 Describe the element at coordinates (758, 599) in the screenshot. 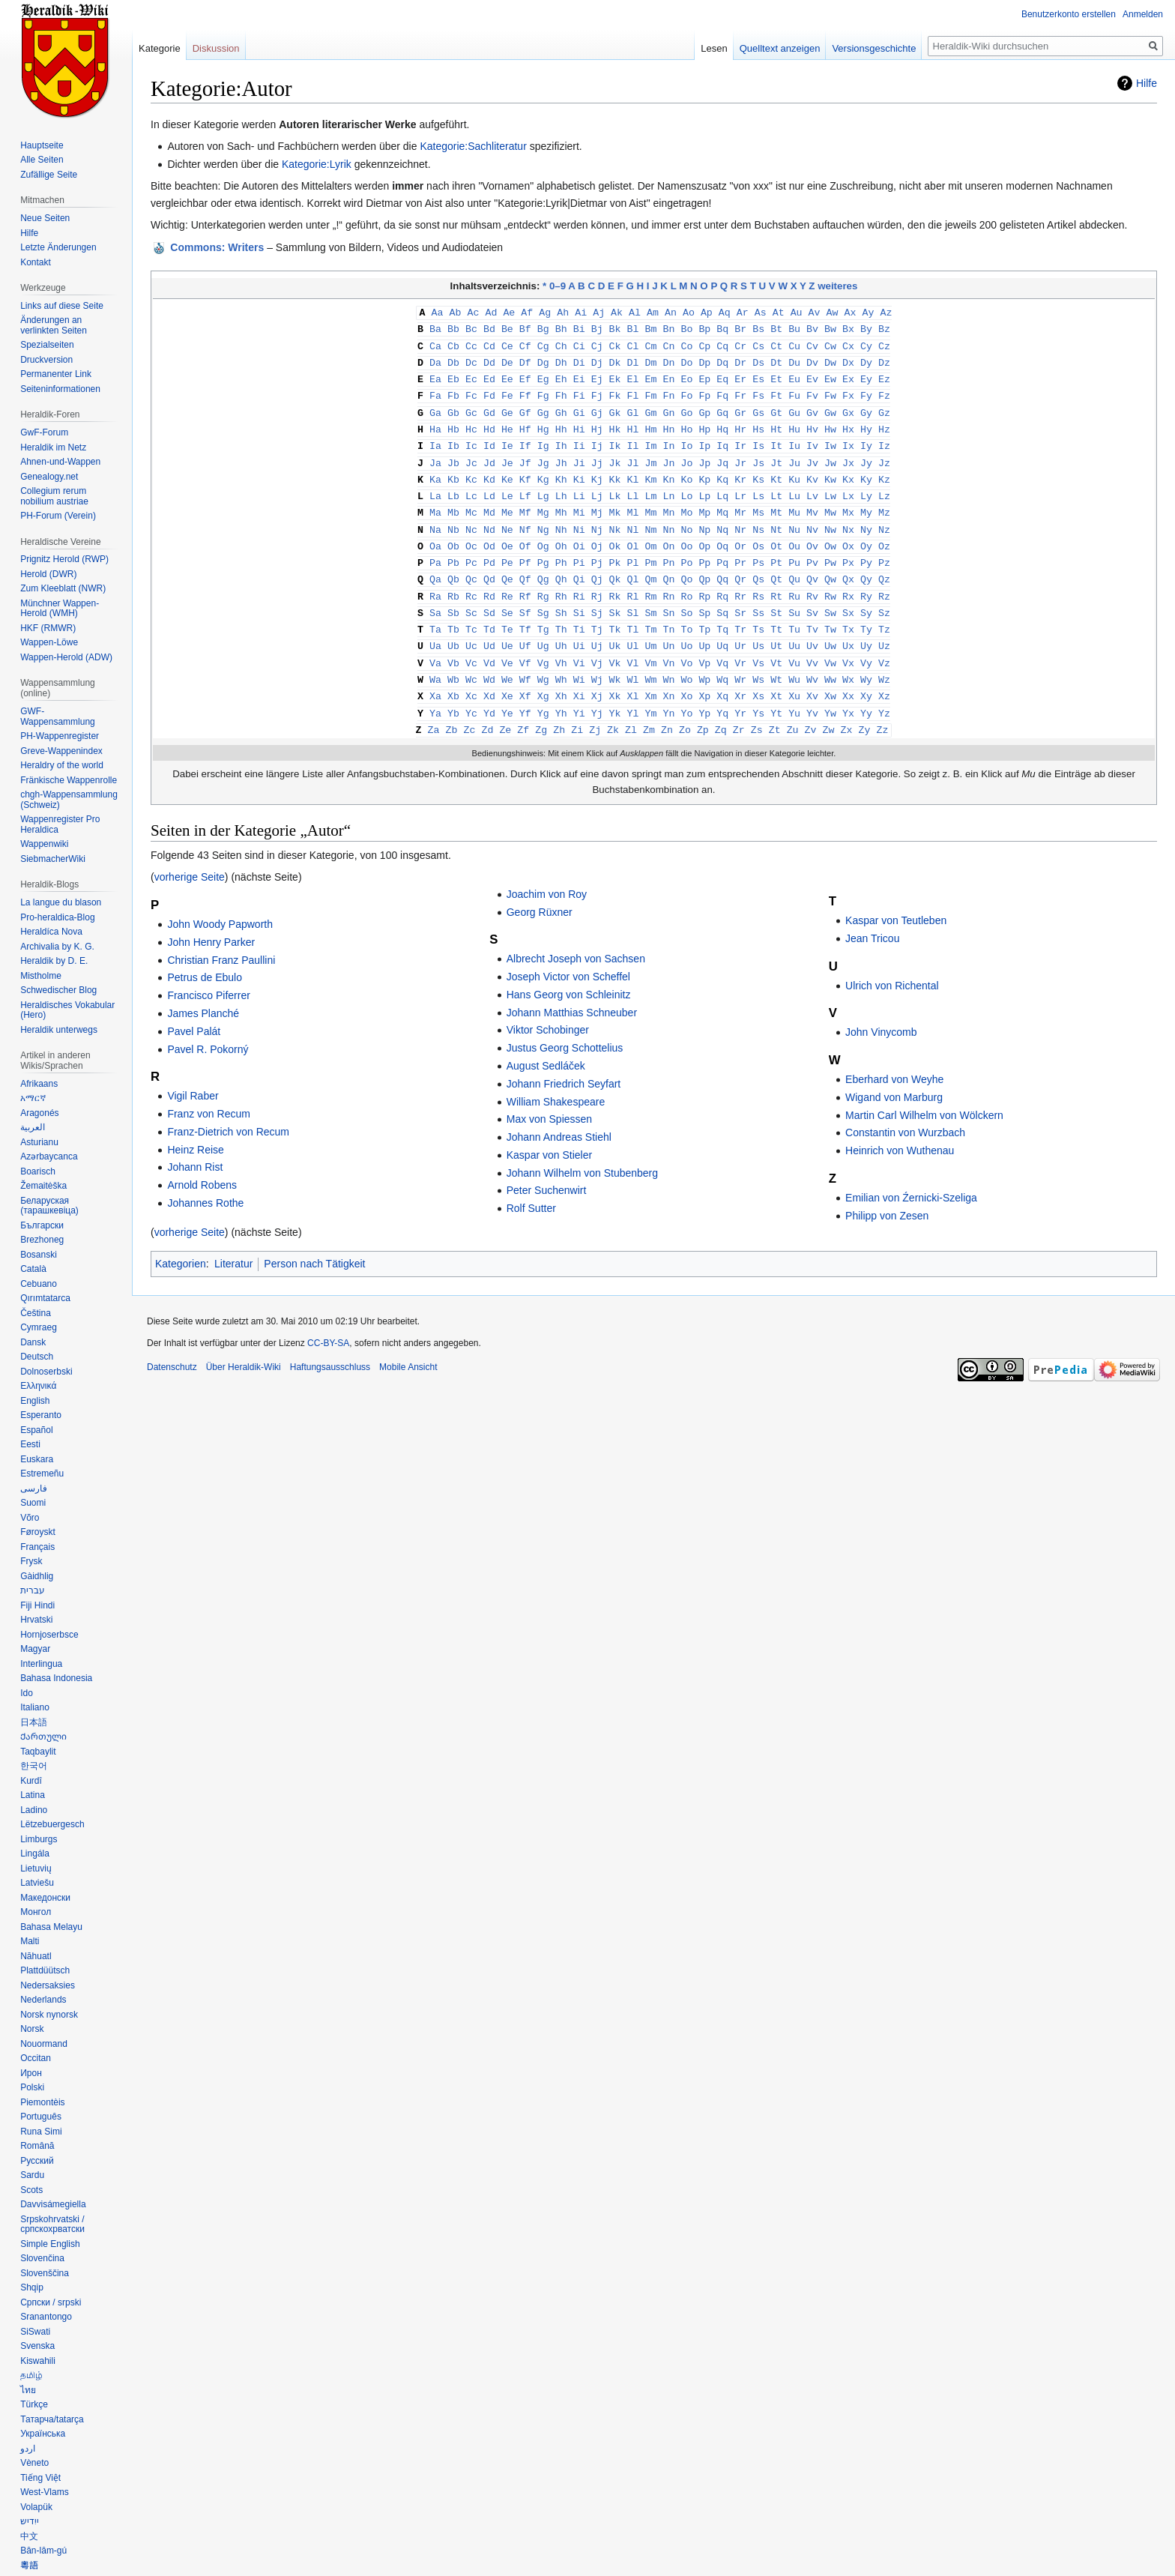

I see `Ss` at that location.